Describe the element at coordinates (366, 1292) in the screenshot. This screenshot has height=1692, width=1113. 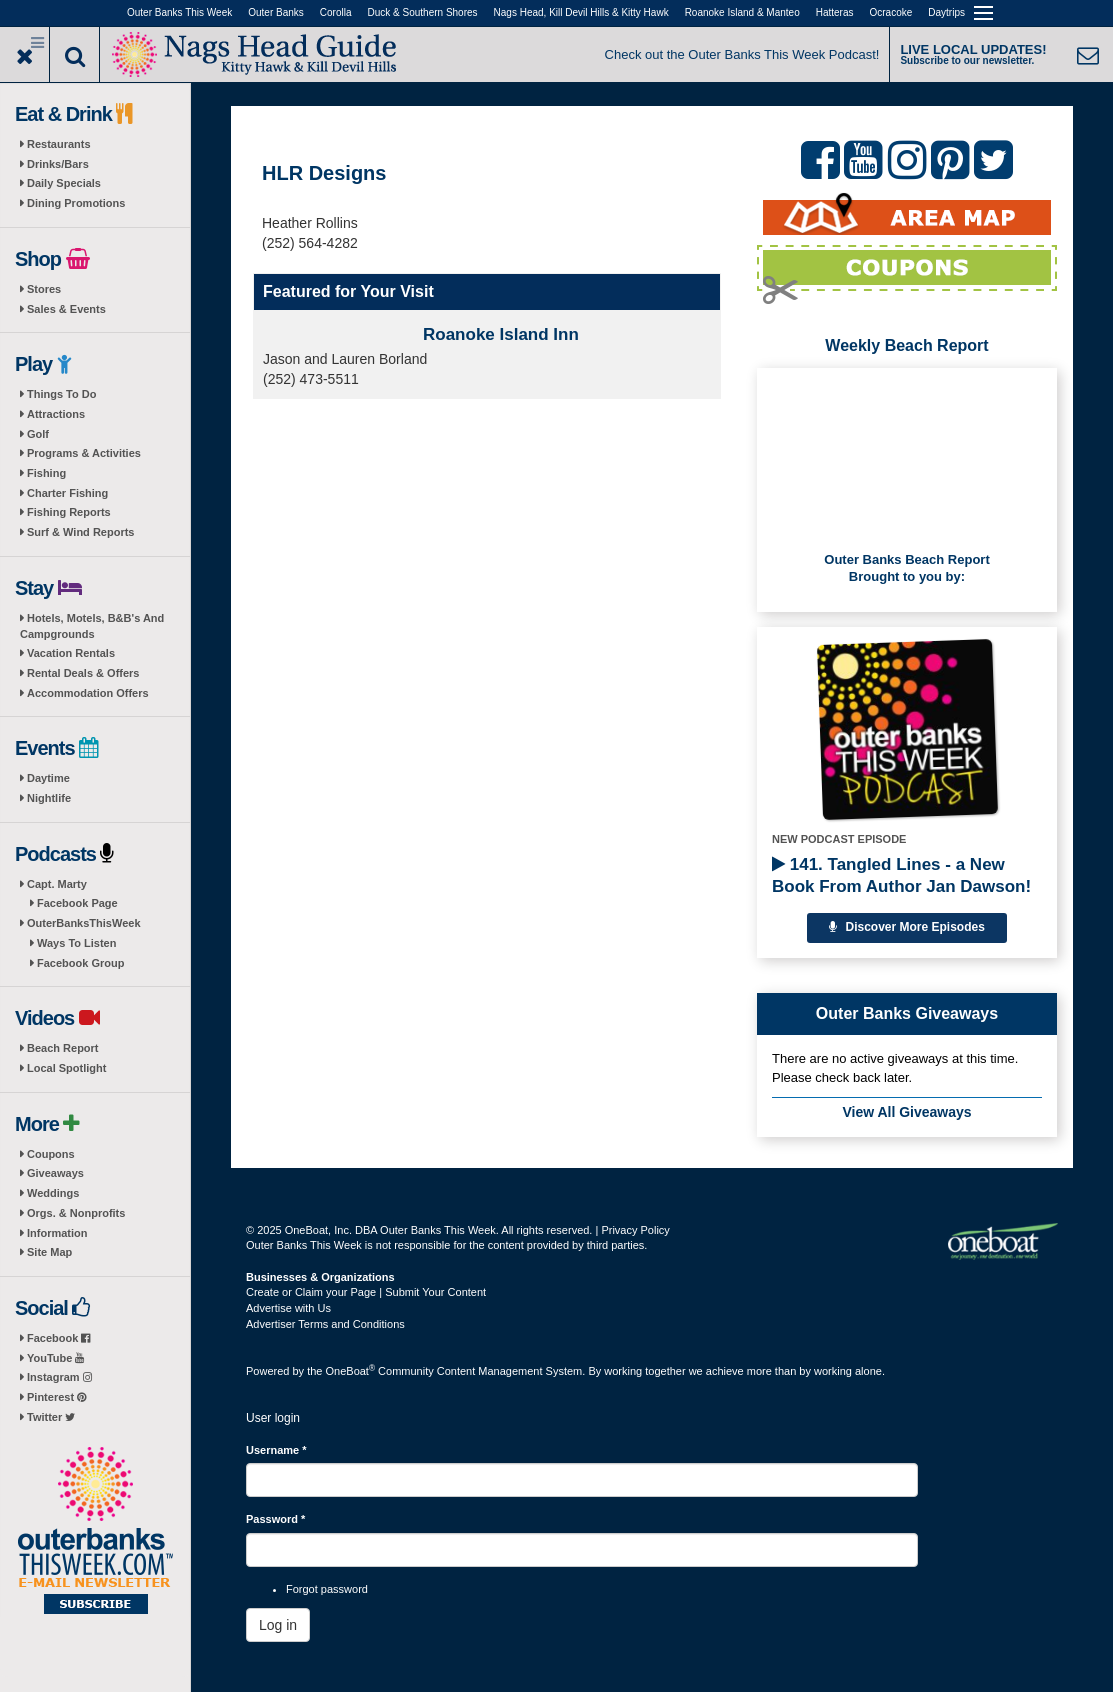
I see `Create or Claim your Page | Submit Your Content` at that location.